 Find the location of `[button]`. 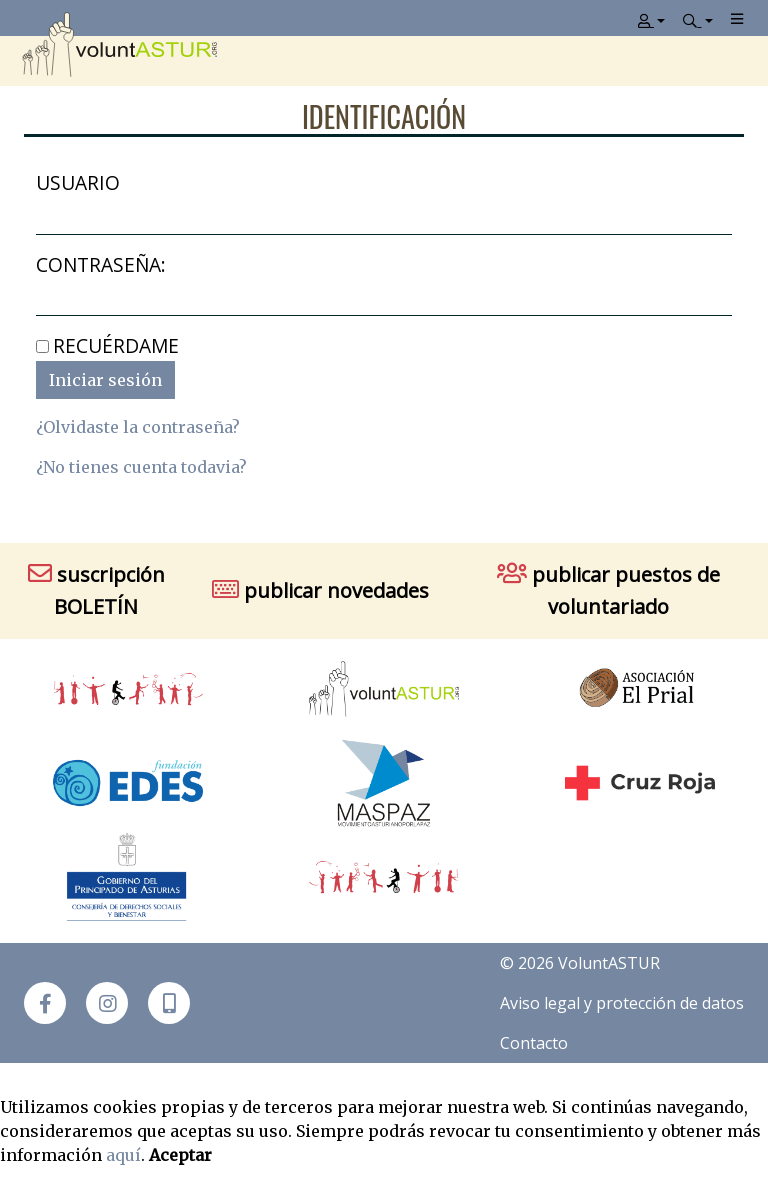

[button] is located at coordinates (169, 1003).